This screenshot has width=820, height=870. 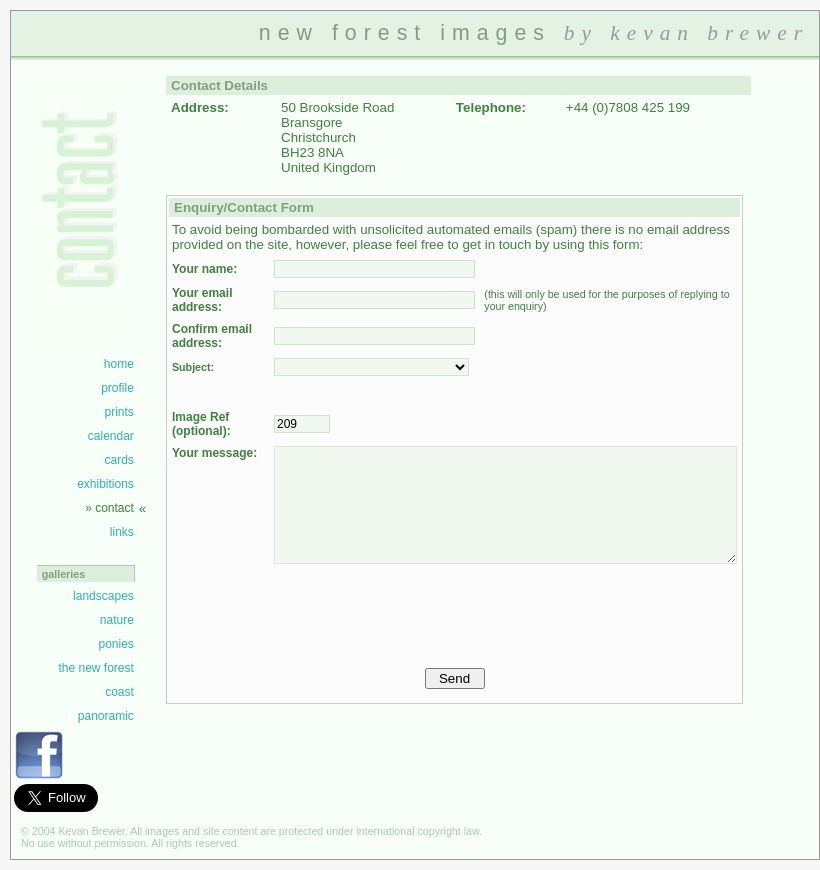 What do you see at coordinates (95, 668) in the screenshot?
I see `the new forest` at bounding box center [95, 668].